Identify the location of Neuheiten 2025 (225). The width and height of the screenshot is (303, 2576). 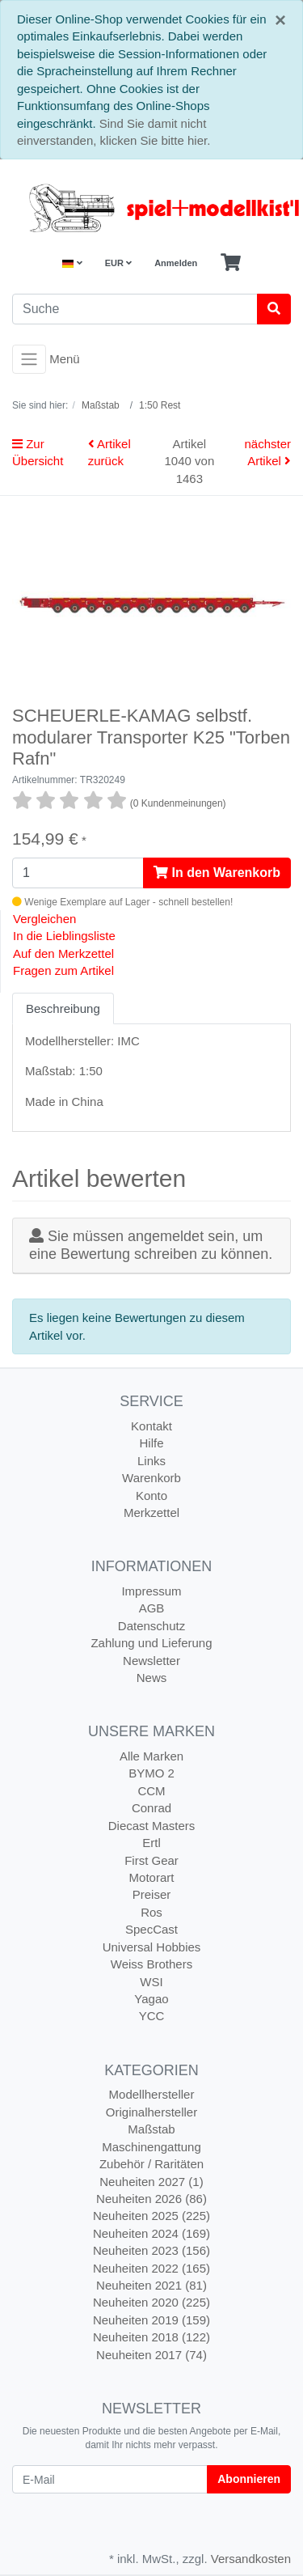
(151, 2215).